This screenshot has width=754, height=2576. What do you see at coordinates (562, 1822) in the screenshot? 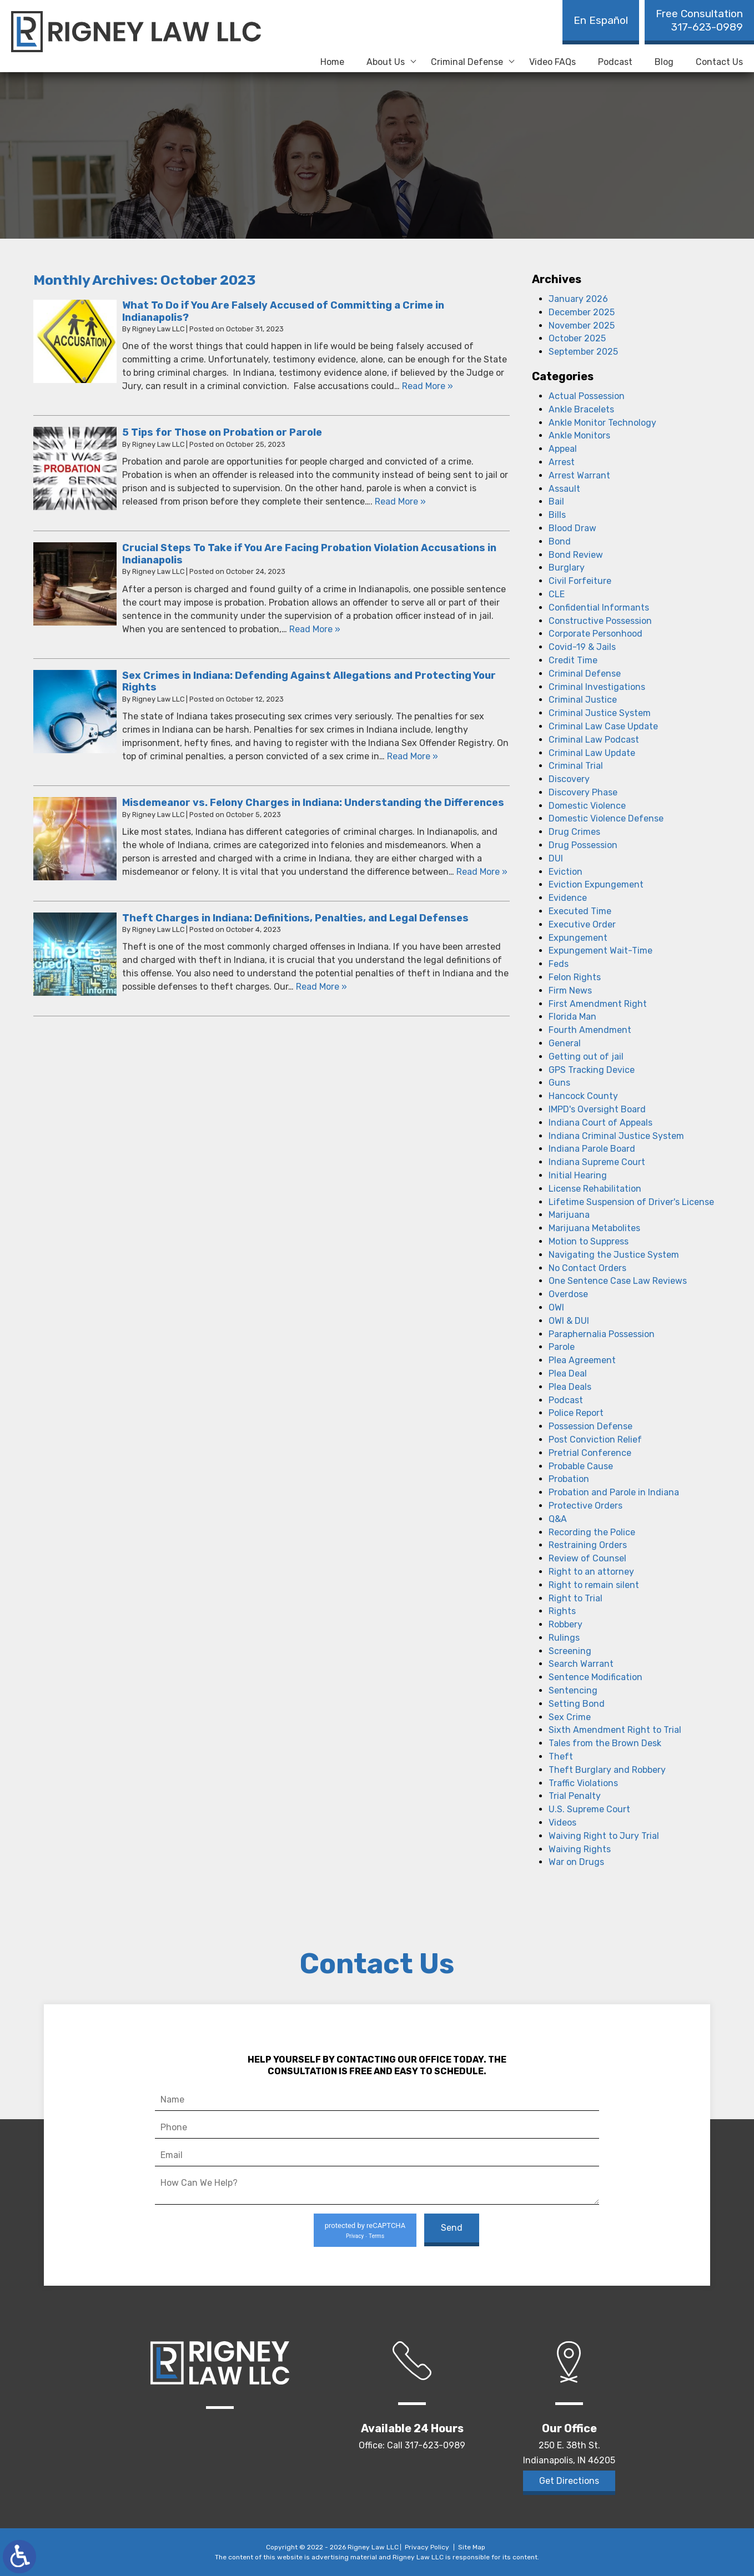
I see `Videos` at bounding box center [562, 1822].